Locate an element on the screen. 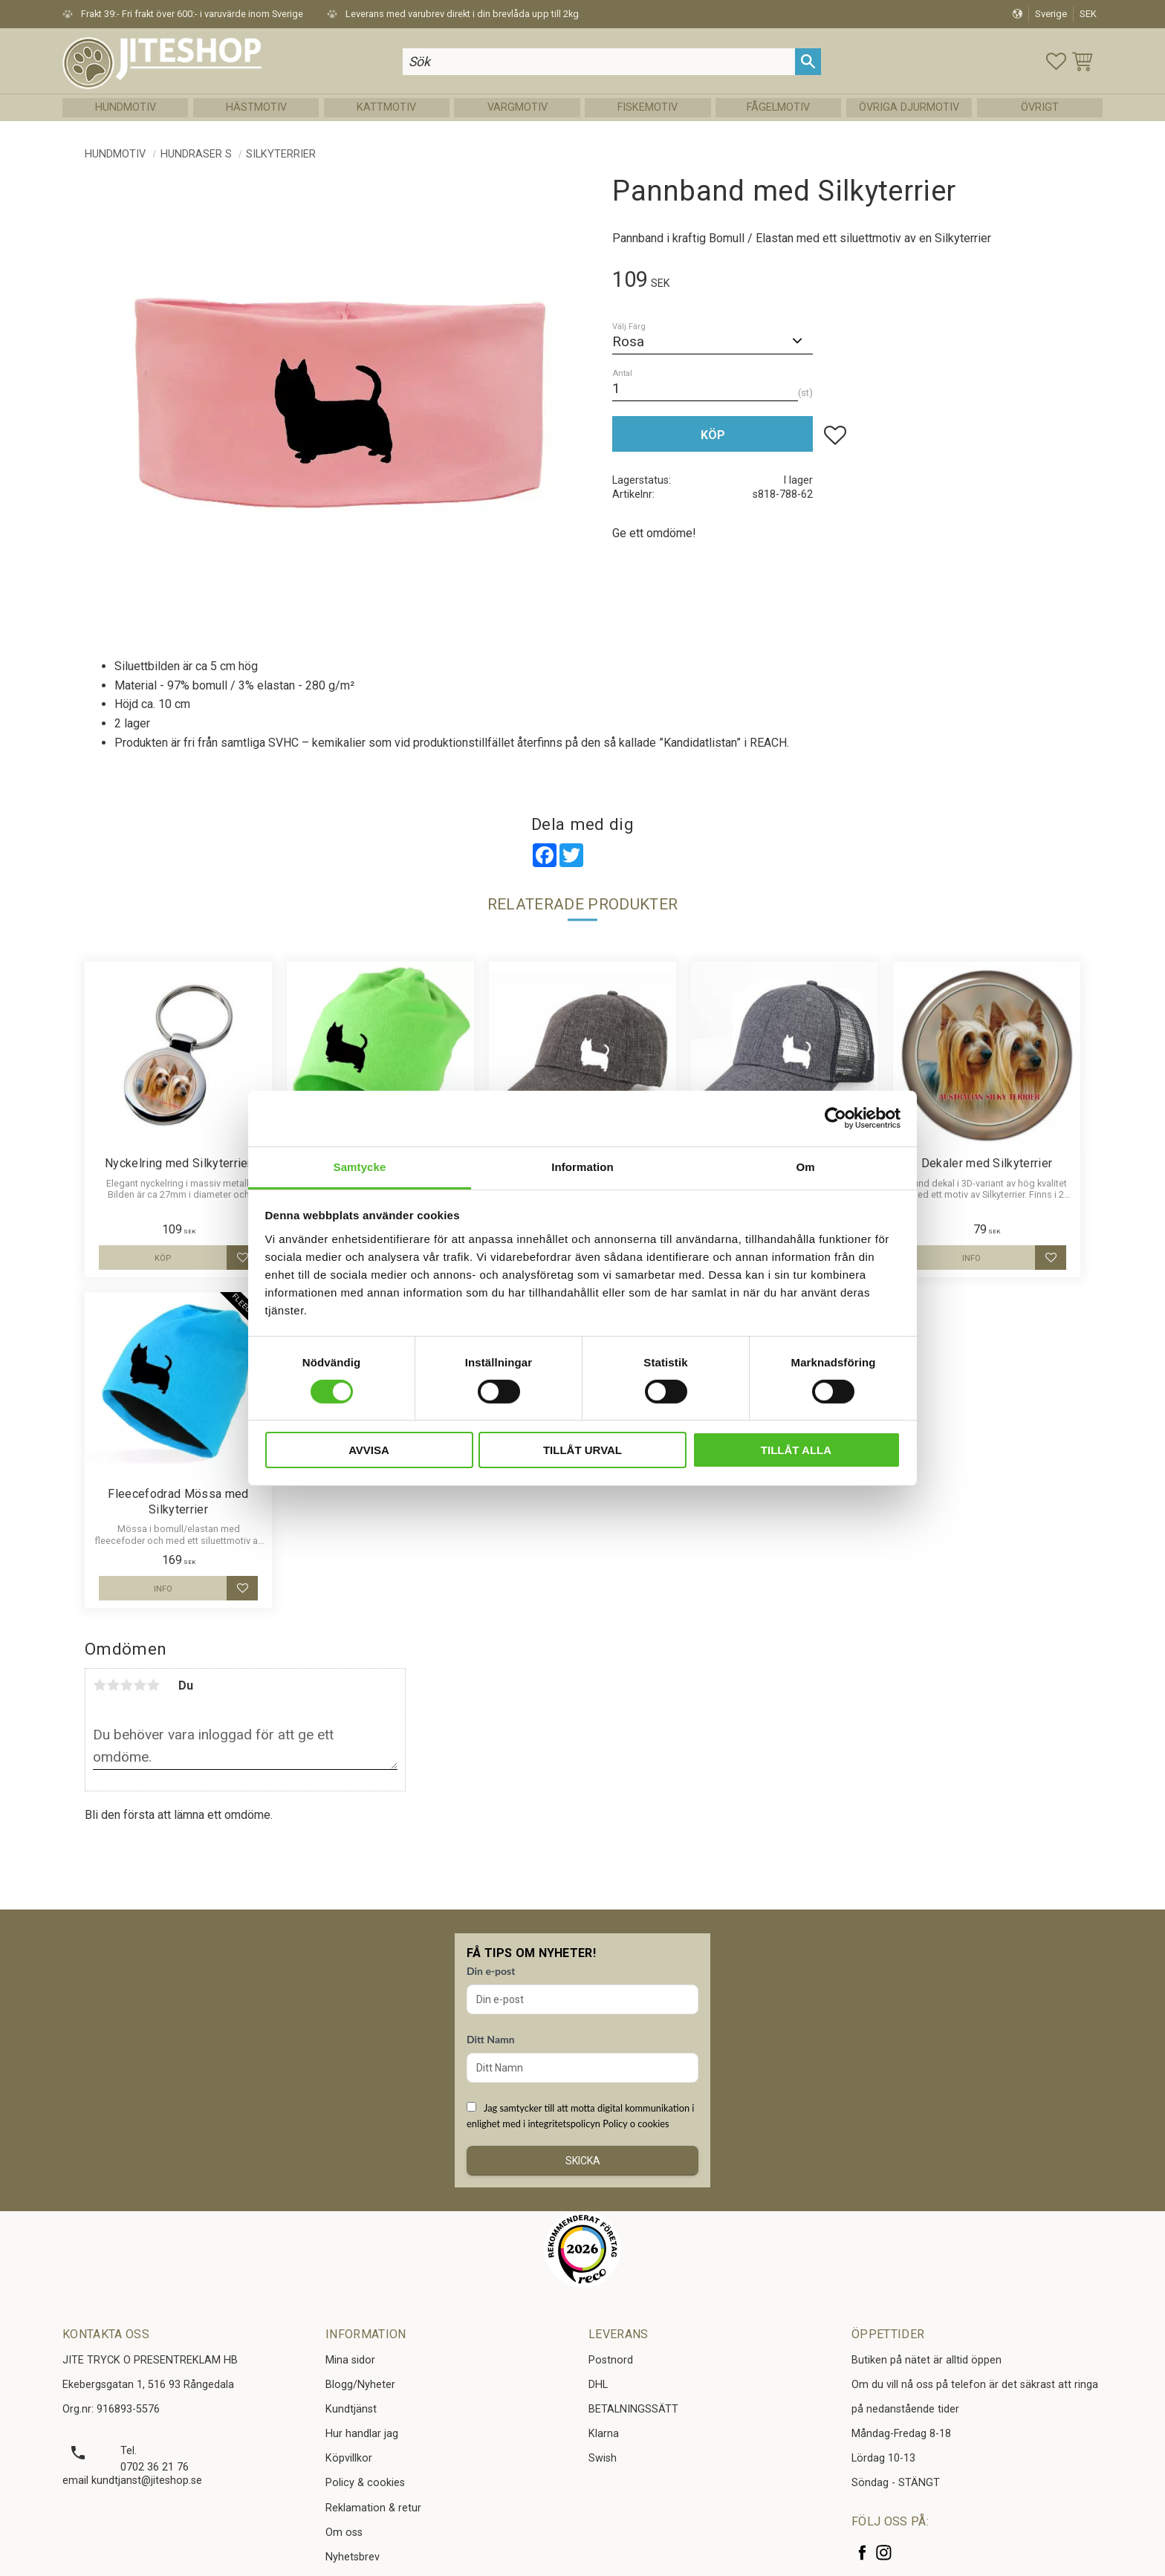 The width and height of the screenshot is (1165, 2576). email kundtjanst@jiteshop.se is located at coordinates (132, 2480).